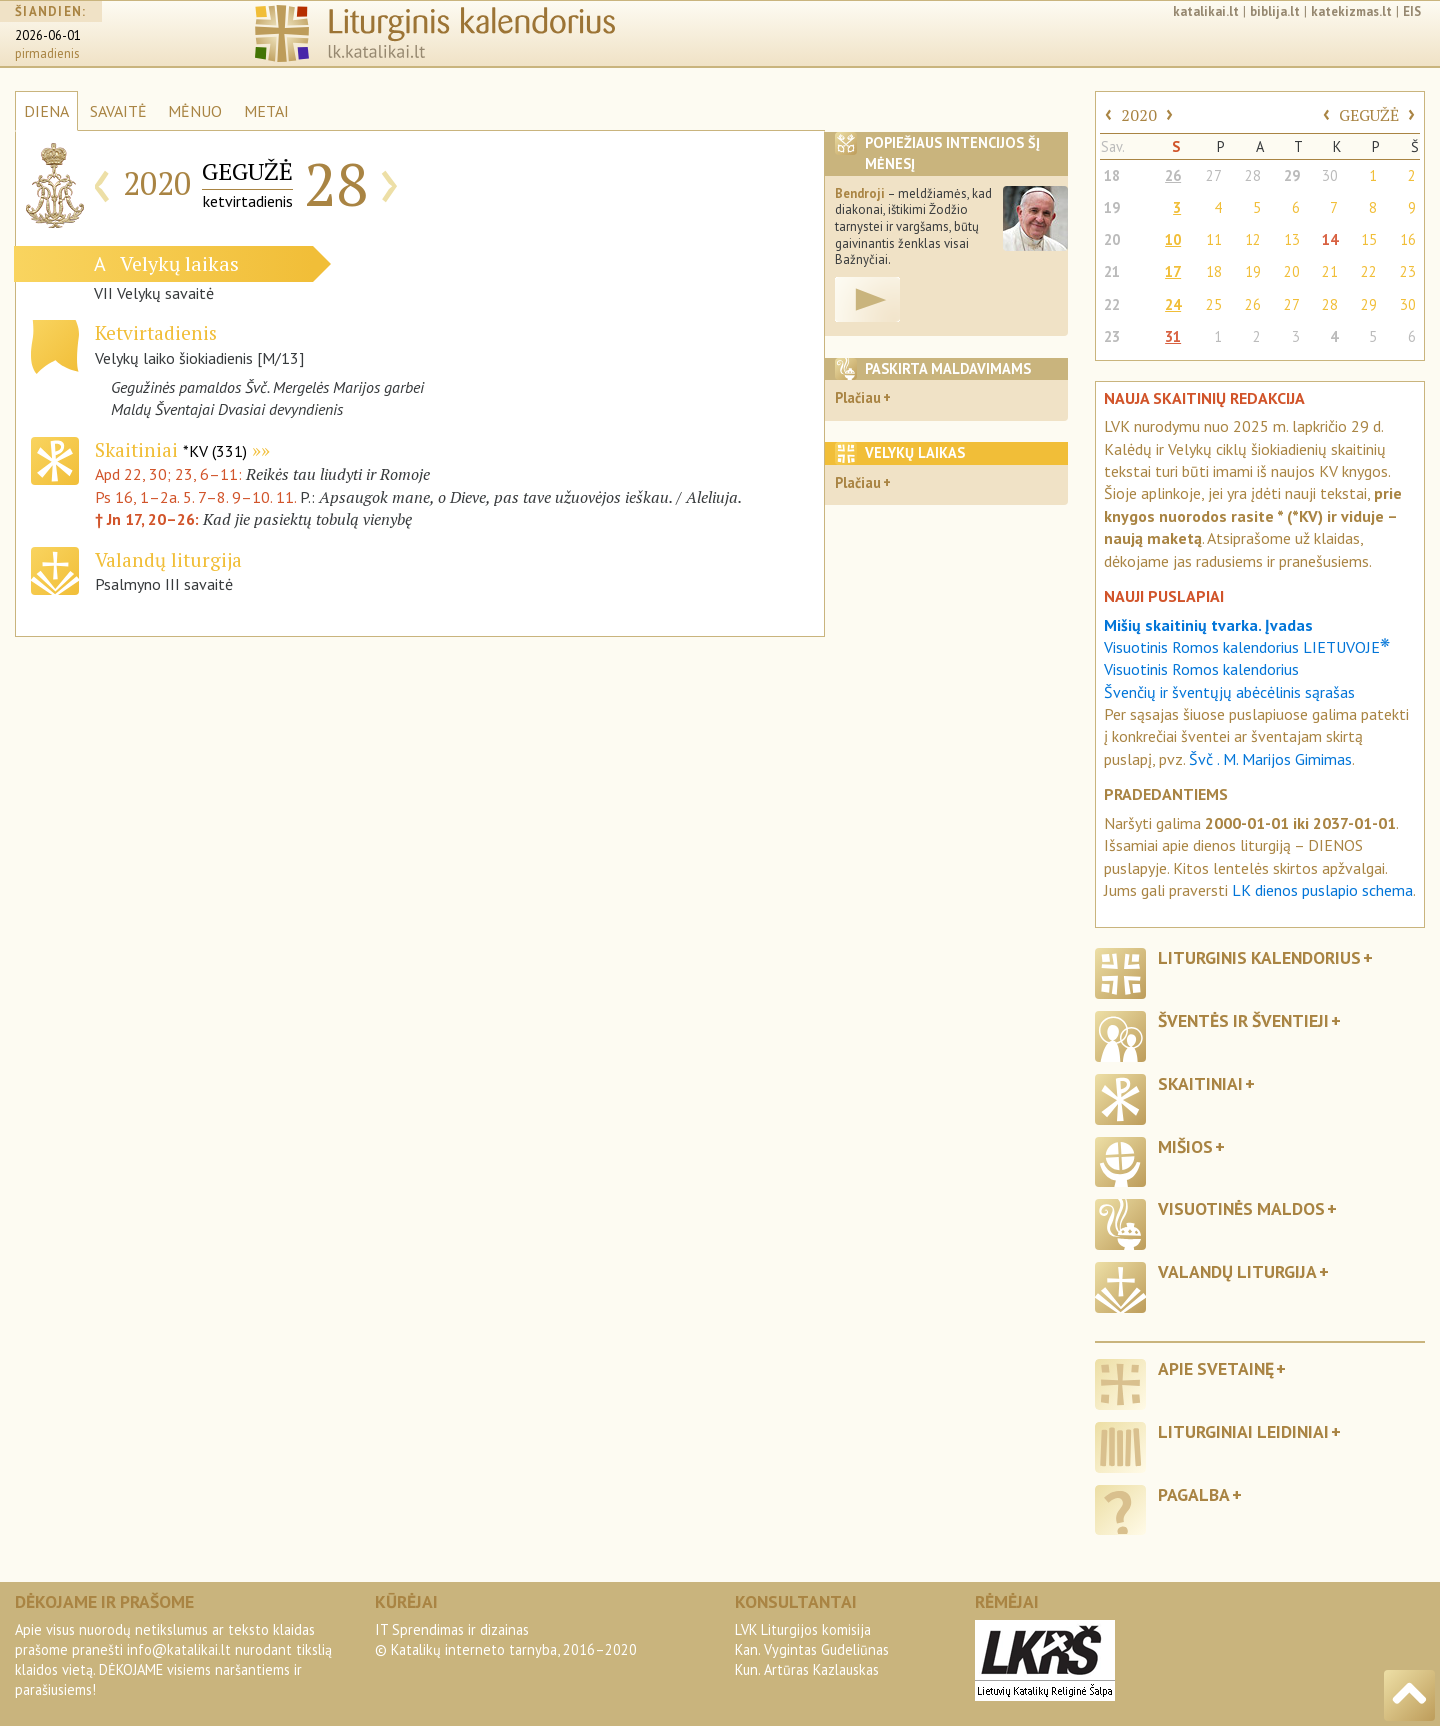  What do you see at coordinates (1408, 239) in the screenshot?
I see `16` at bounding box center [1408, 239].